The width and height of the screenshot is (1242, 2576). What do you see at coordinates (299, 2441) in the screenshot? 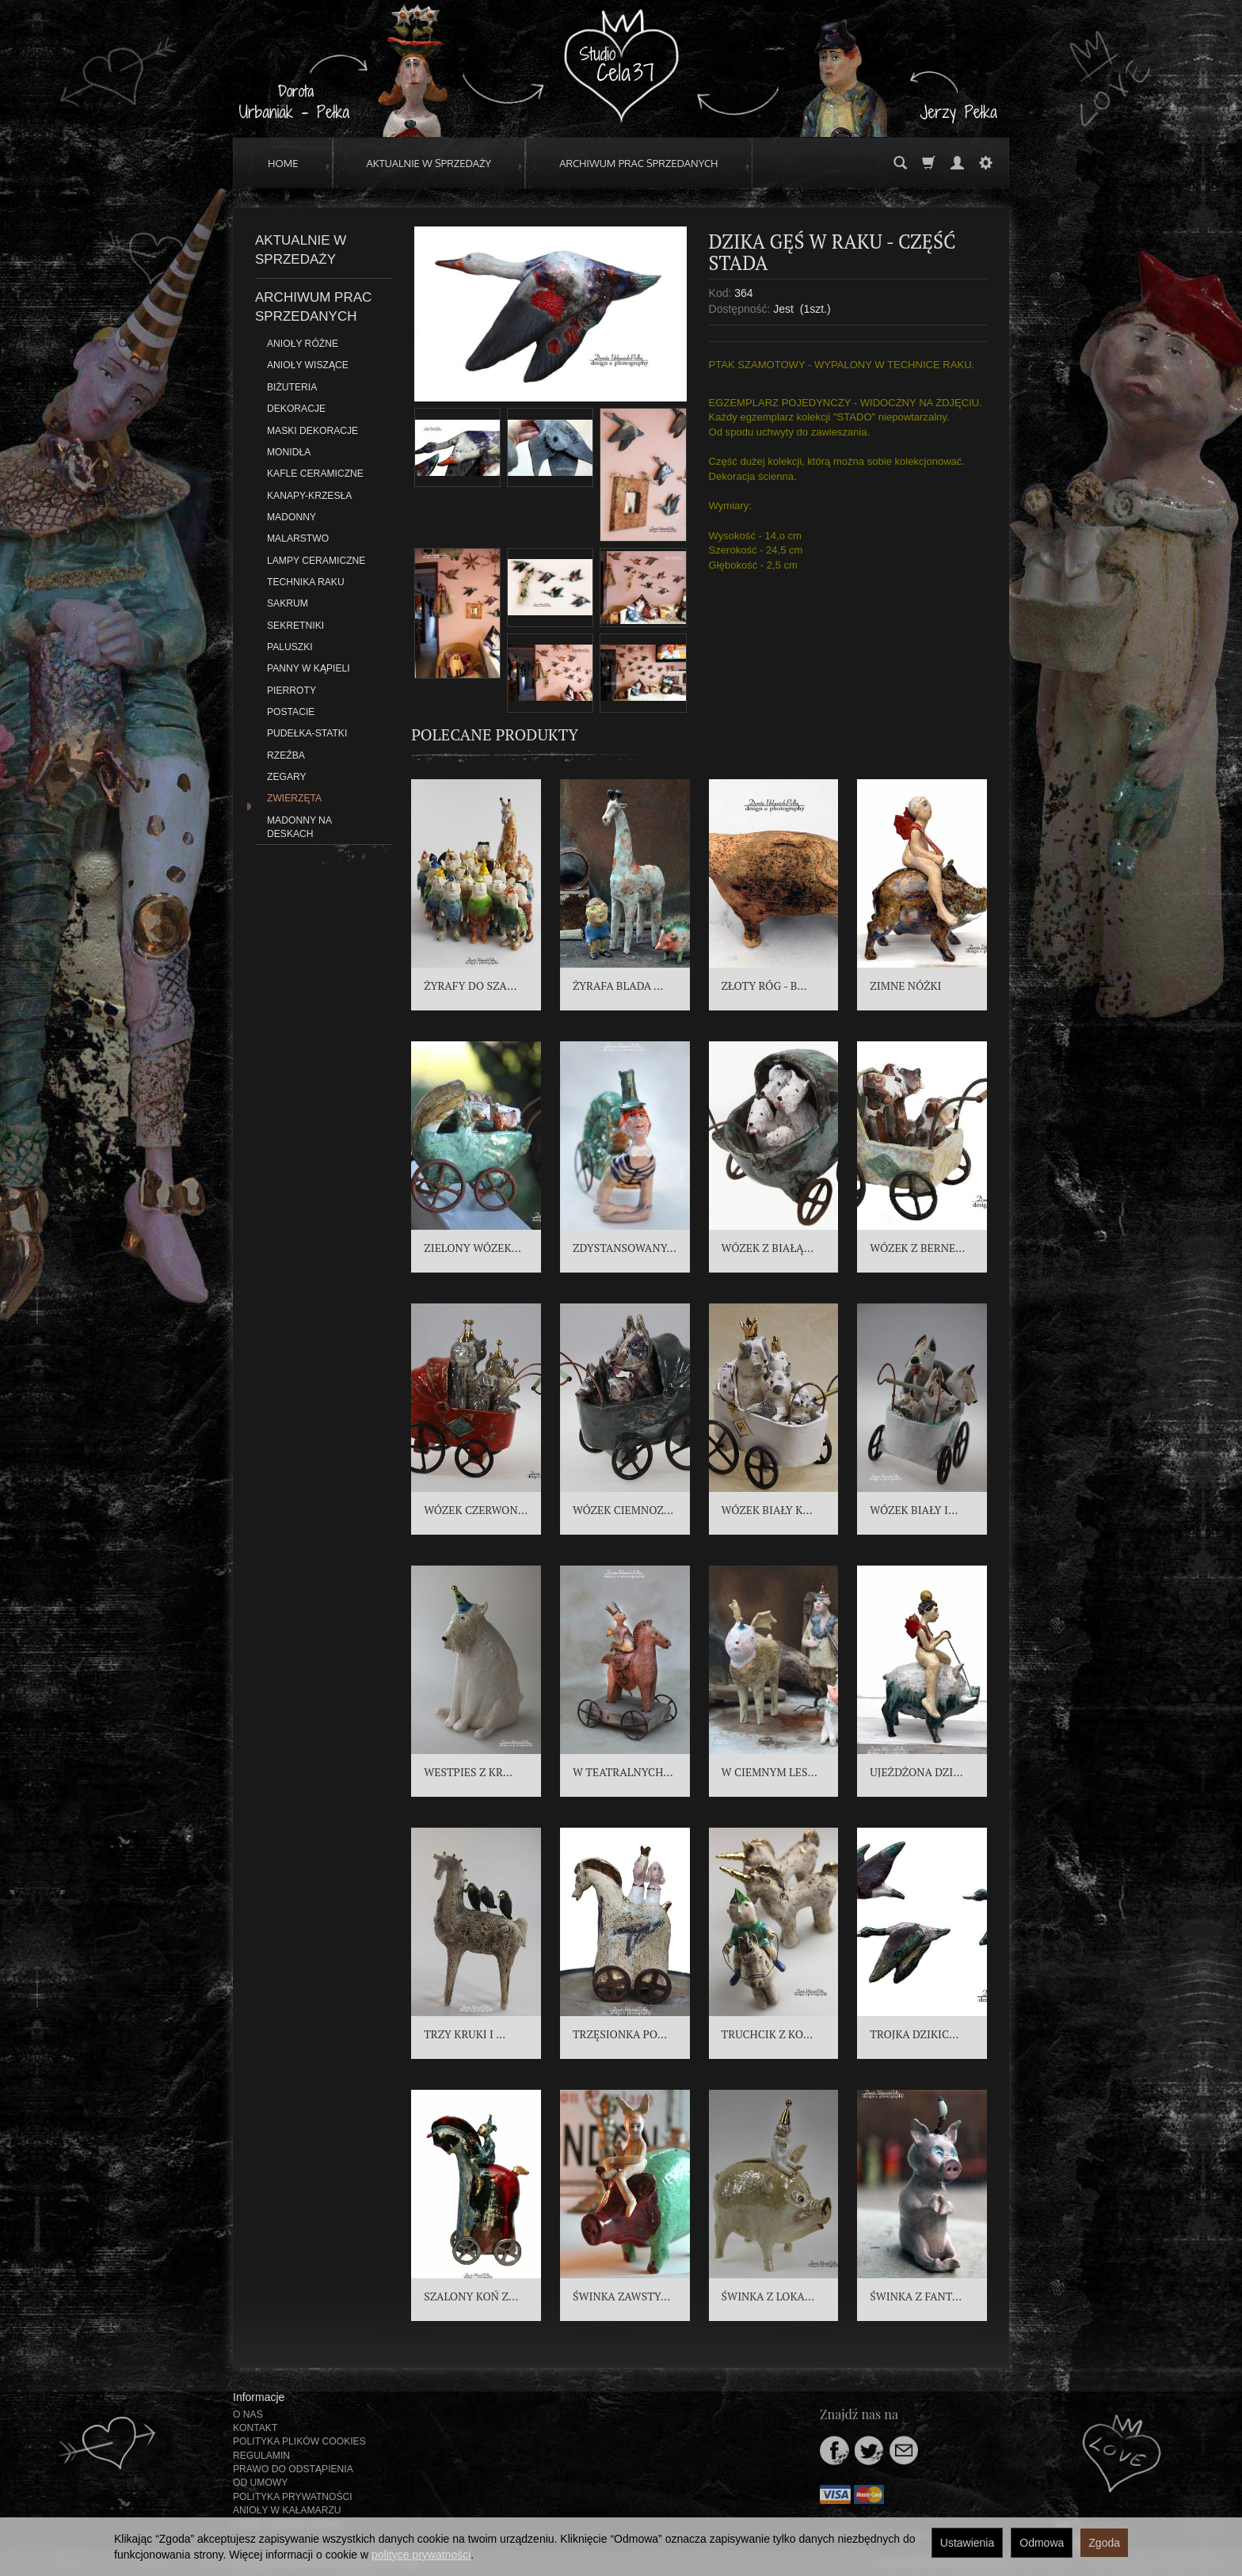
I see `POLITYKA PLIKÓW COOKIES` at bounding box center [299, 2441].